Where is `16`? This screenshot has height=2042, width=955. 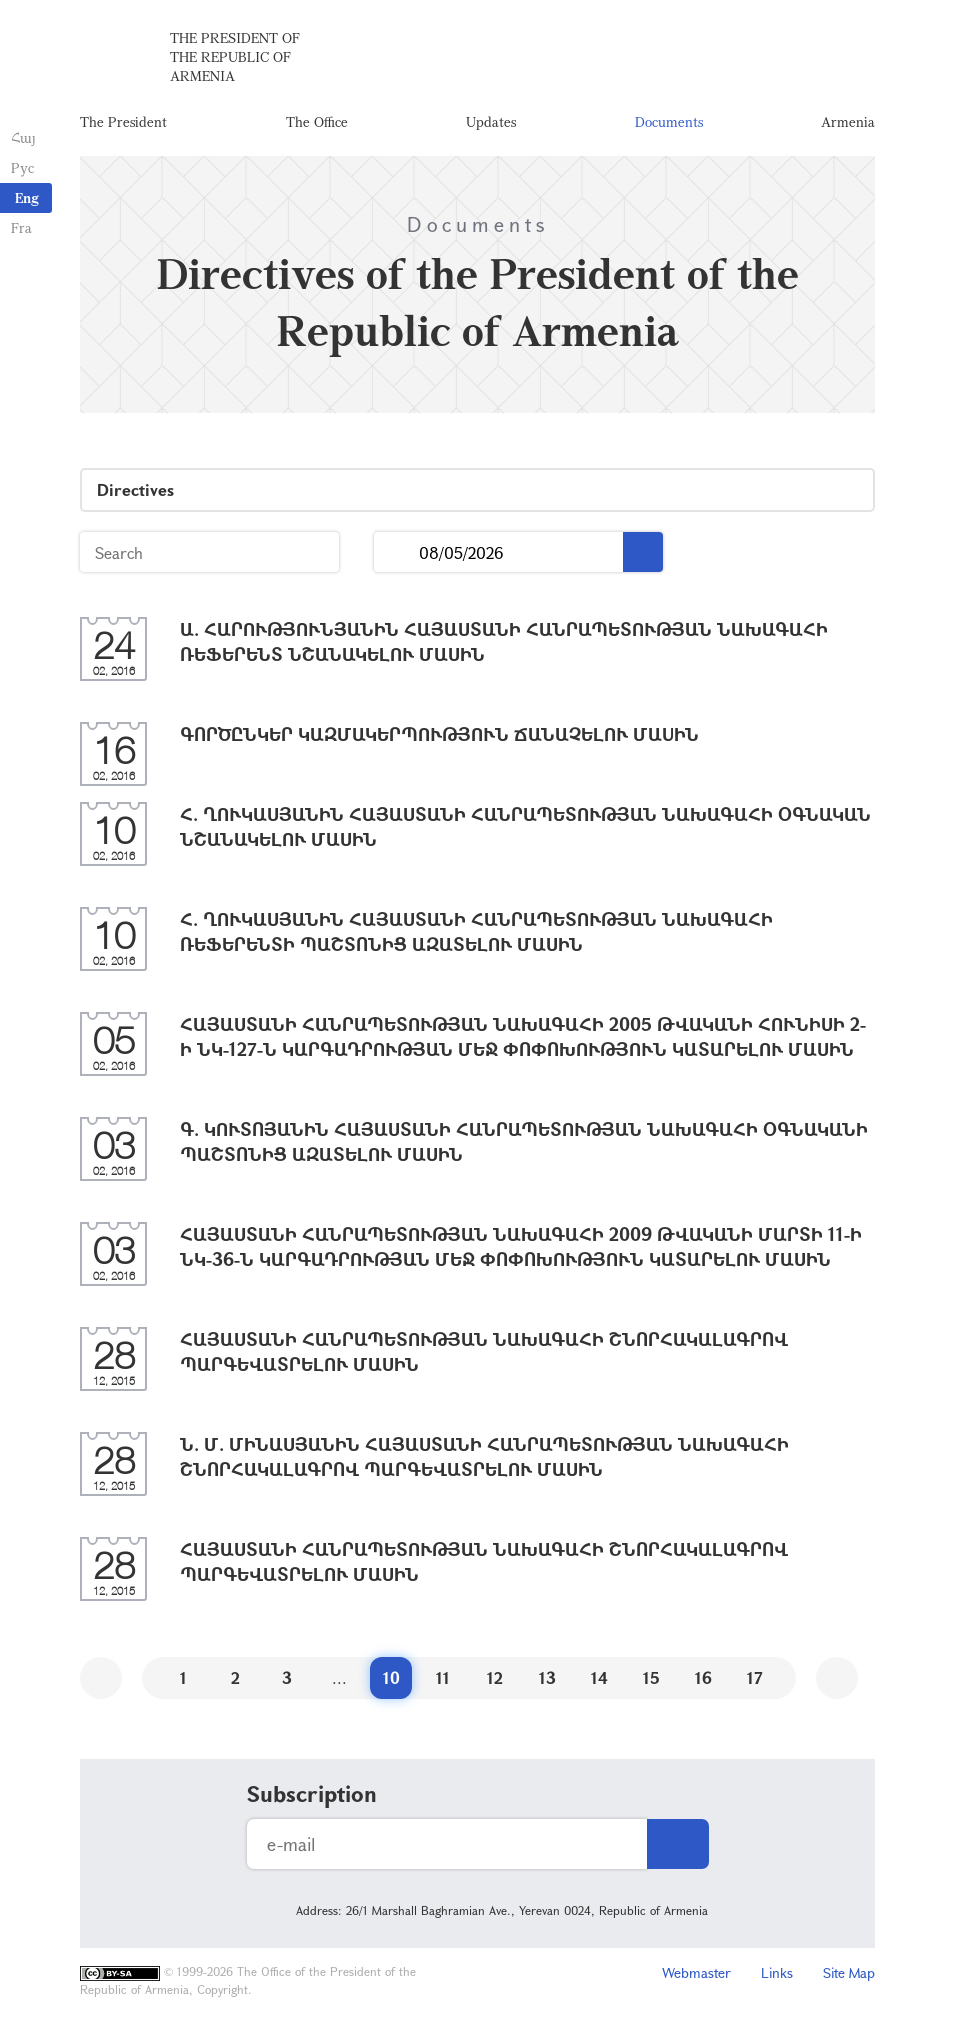
16 is located at coordinates (703, 1682).